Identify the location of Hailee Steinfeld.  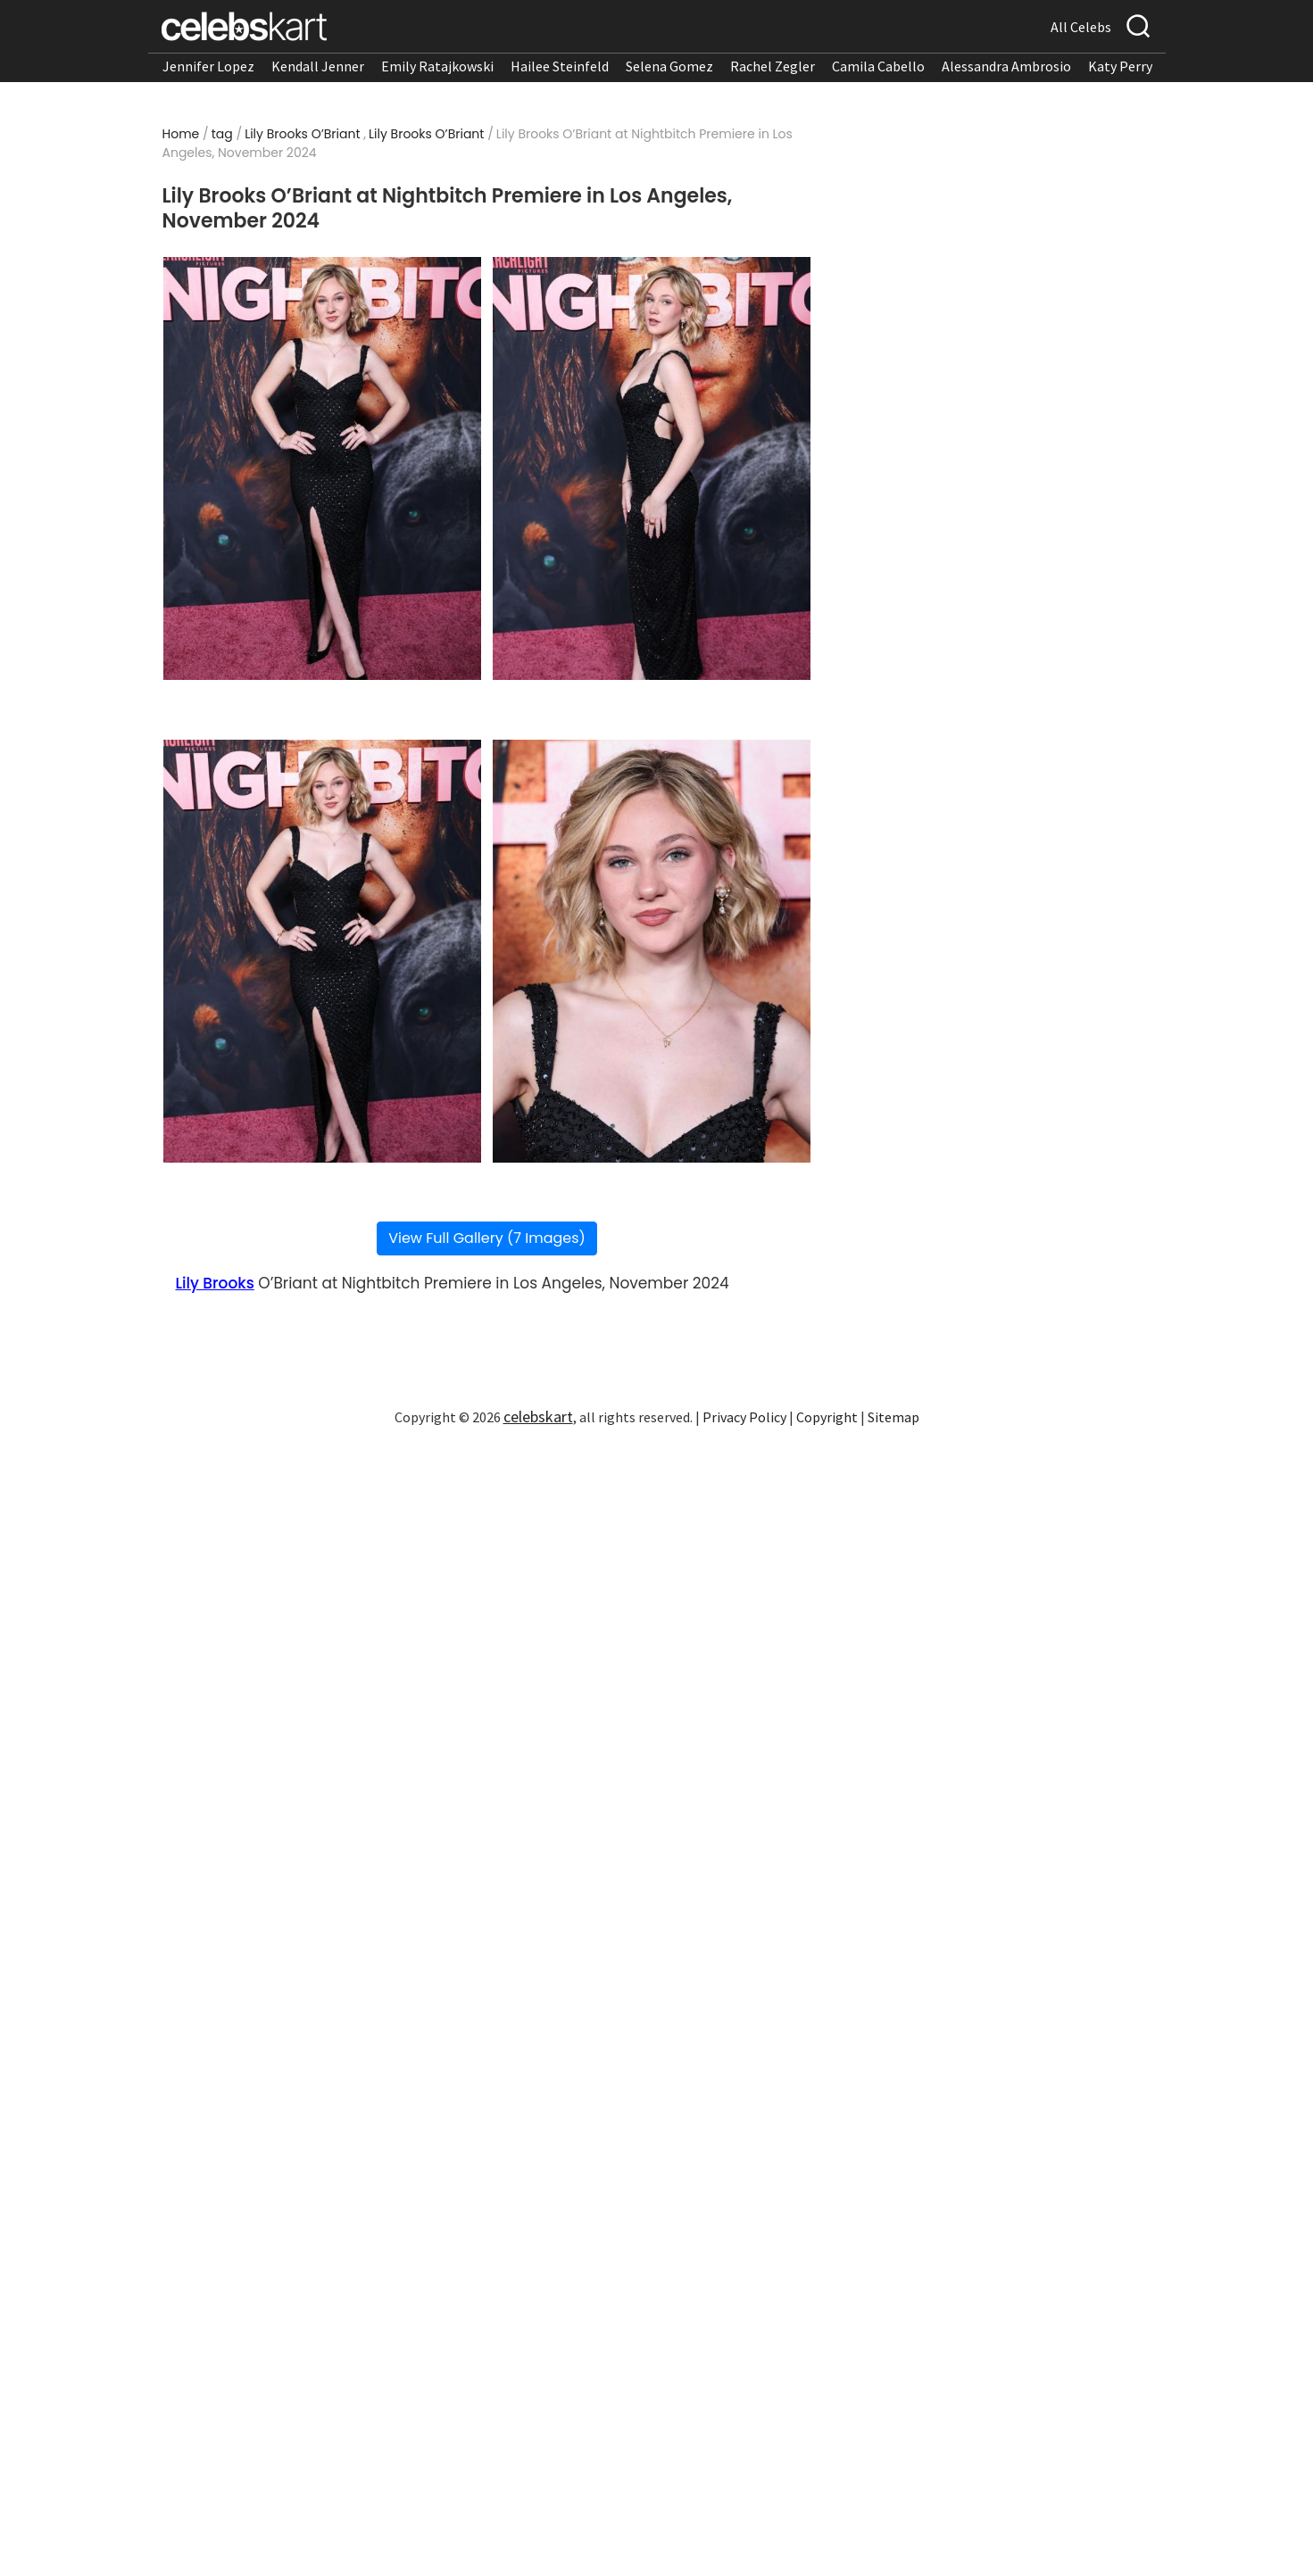
(560, 66).